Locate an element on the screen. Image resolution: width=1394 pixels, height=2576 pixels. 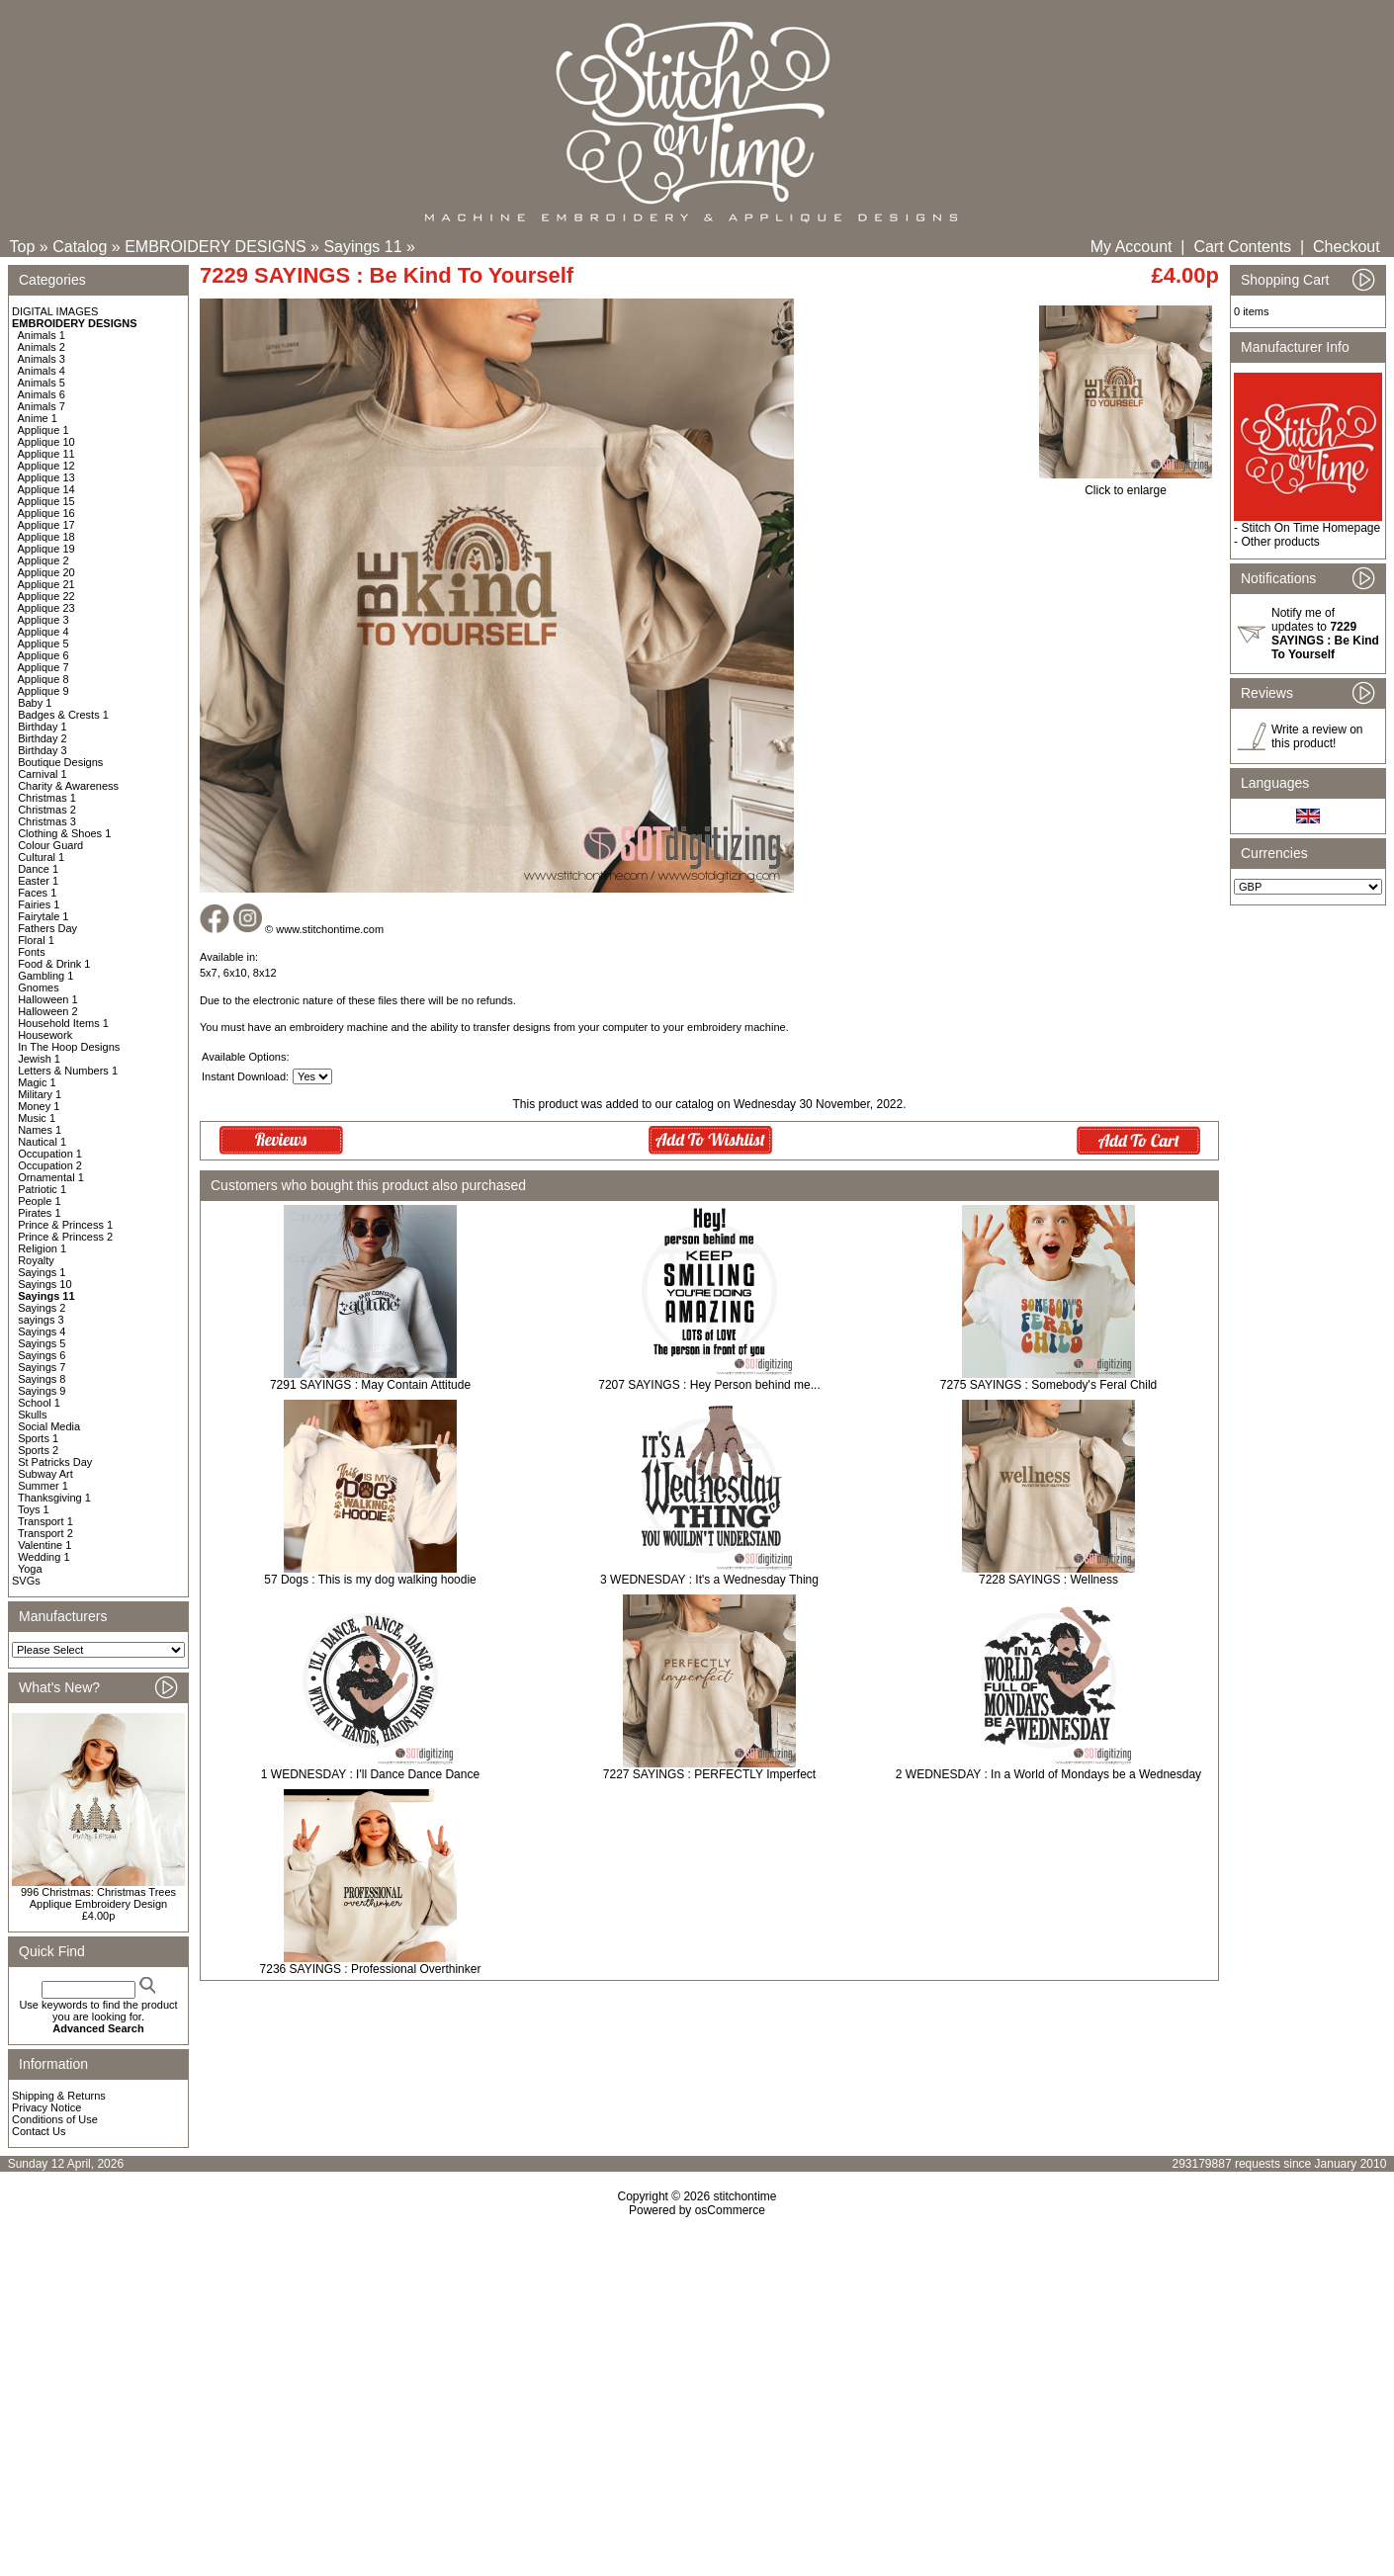
Applique 16 is located at coordinates (46, 513).